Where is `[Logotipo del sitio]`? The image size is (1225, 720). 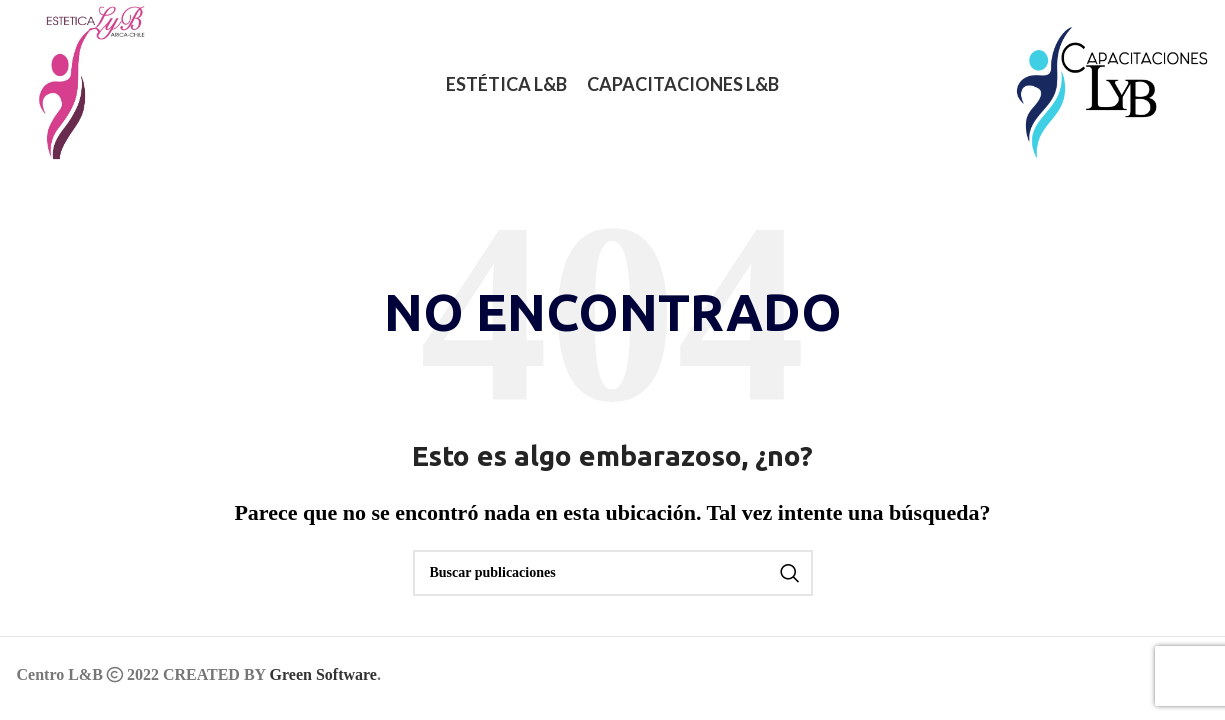 [Logotipo del sitio] is located at coordinates (81, 83).